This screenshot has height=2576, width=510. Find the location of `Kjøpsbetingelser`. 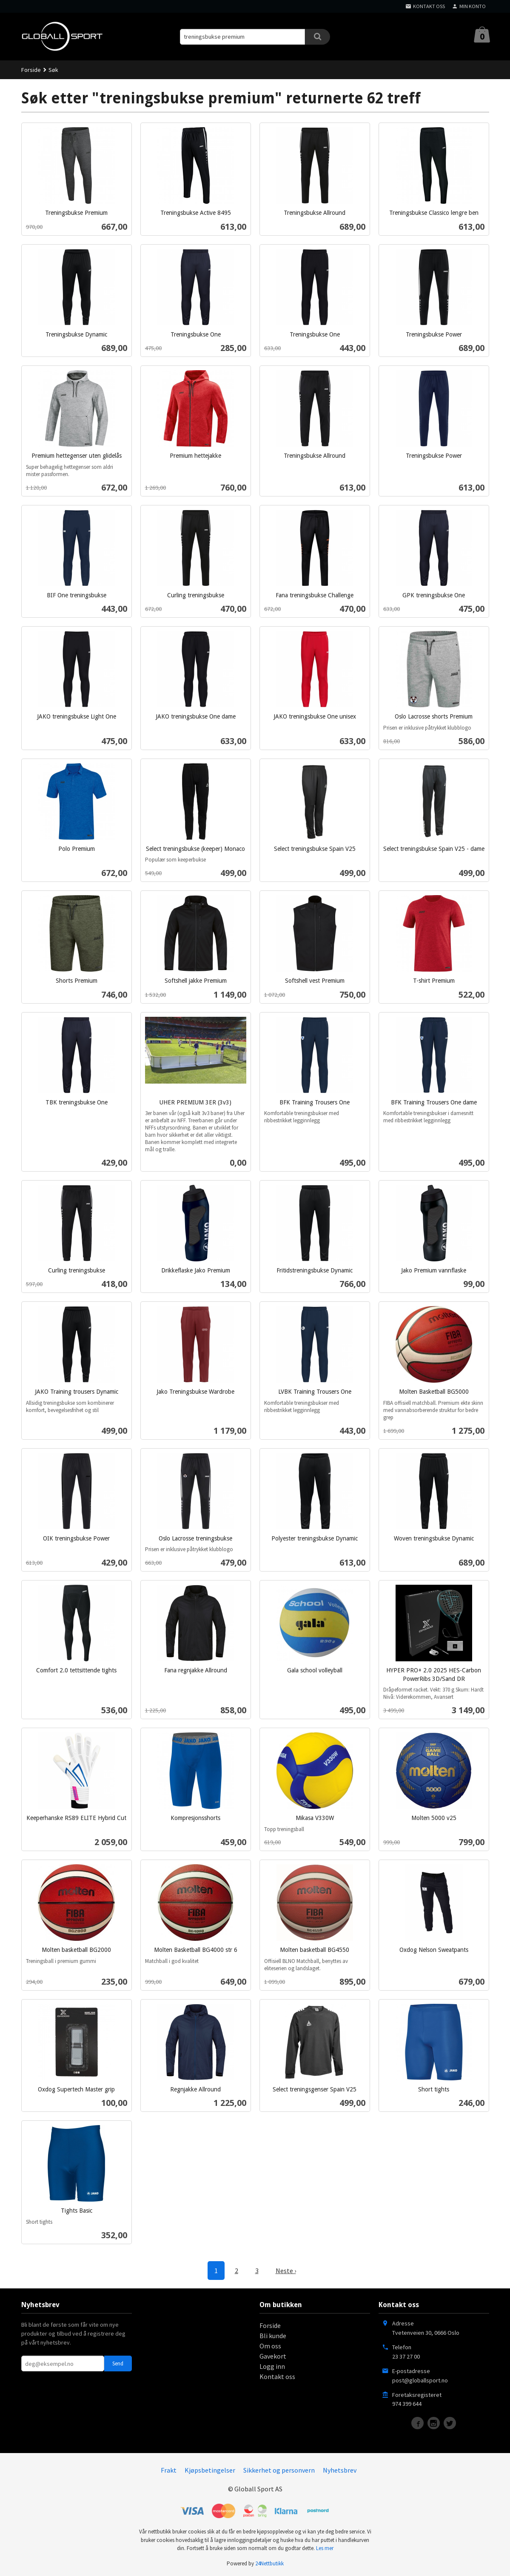

Kjøpsbetingelser is located at coordinates (210, 2470).